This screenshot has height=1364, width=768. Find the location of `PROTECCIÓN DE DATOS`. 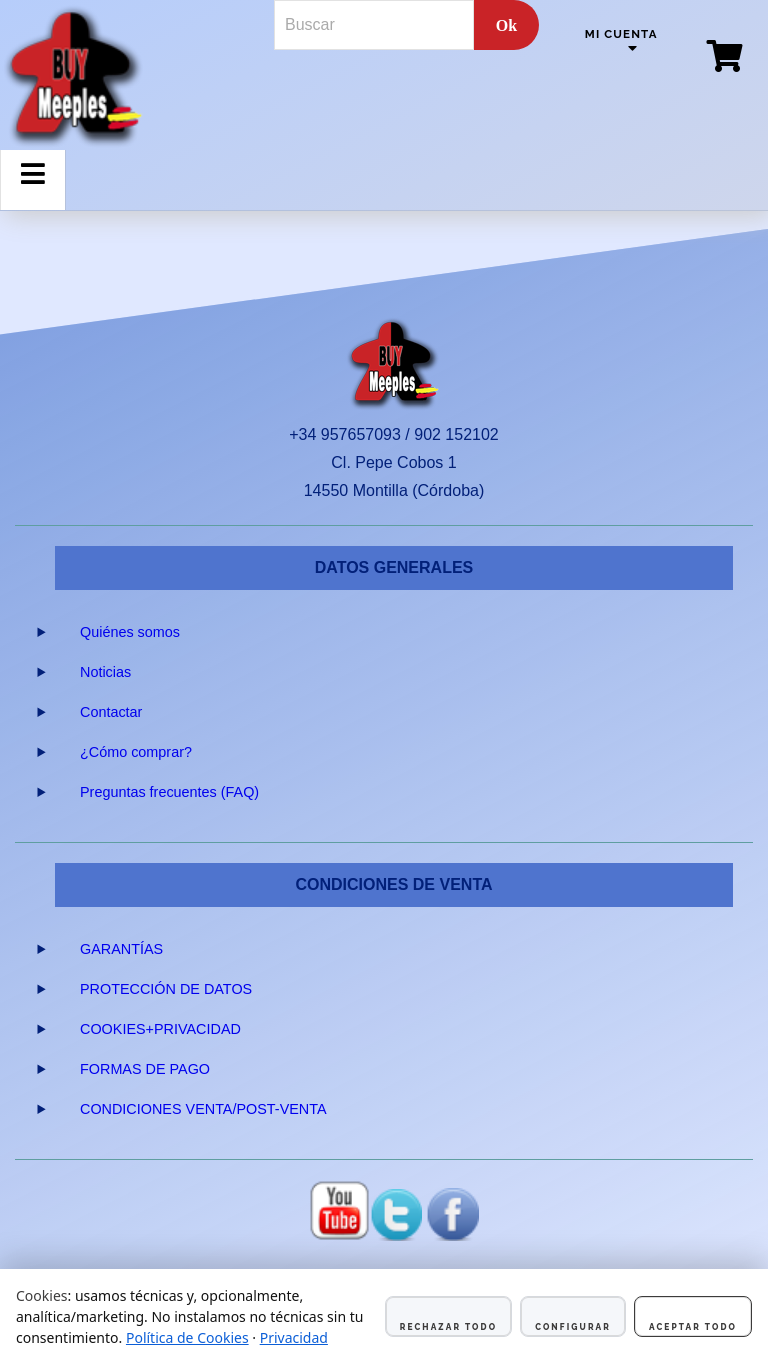

PROTECCIÓN DE DATOS is located at coordinates (166, 989).